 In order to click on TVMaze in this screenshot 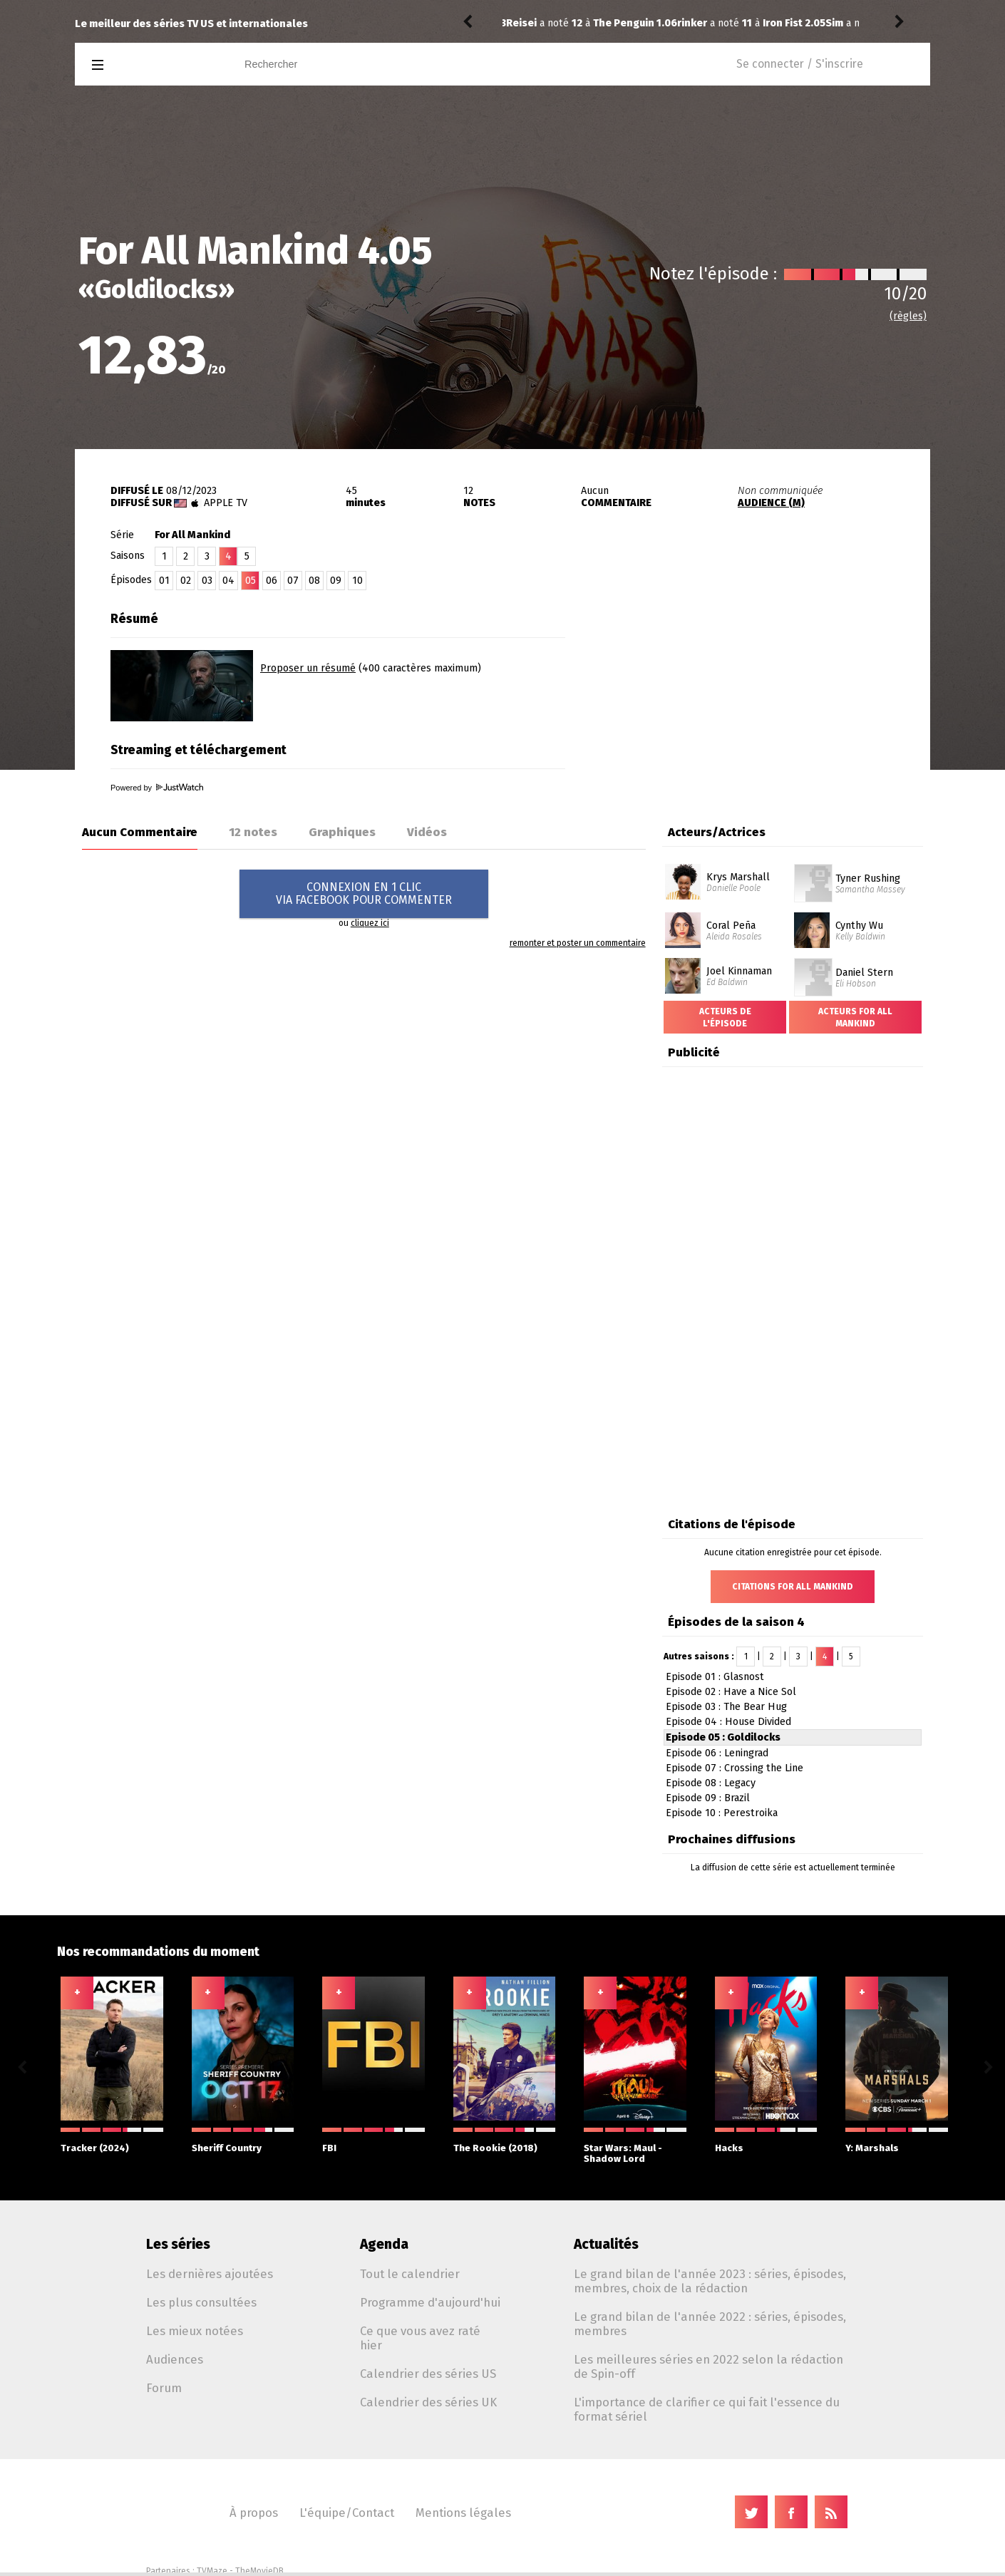, I will do `click(212, 2571)`.